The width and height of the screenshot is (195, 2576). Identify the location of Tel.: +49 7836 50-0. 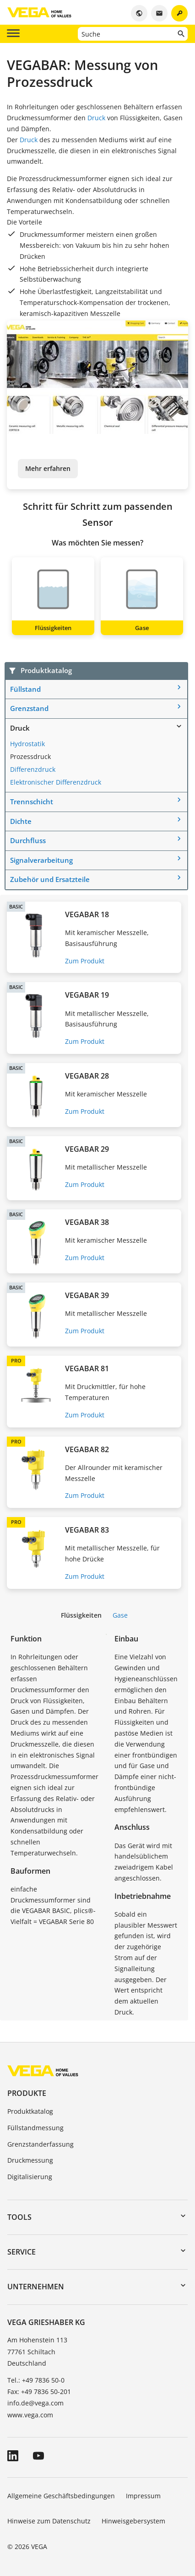
(36, 2380).